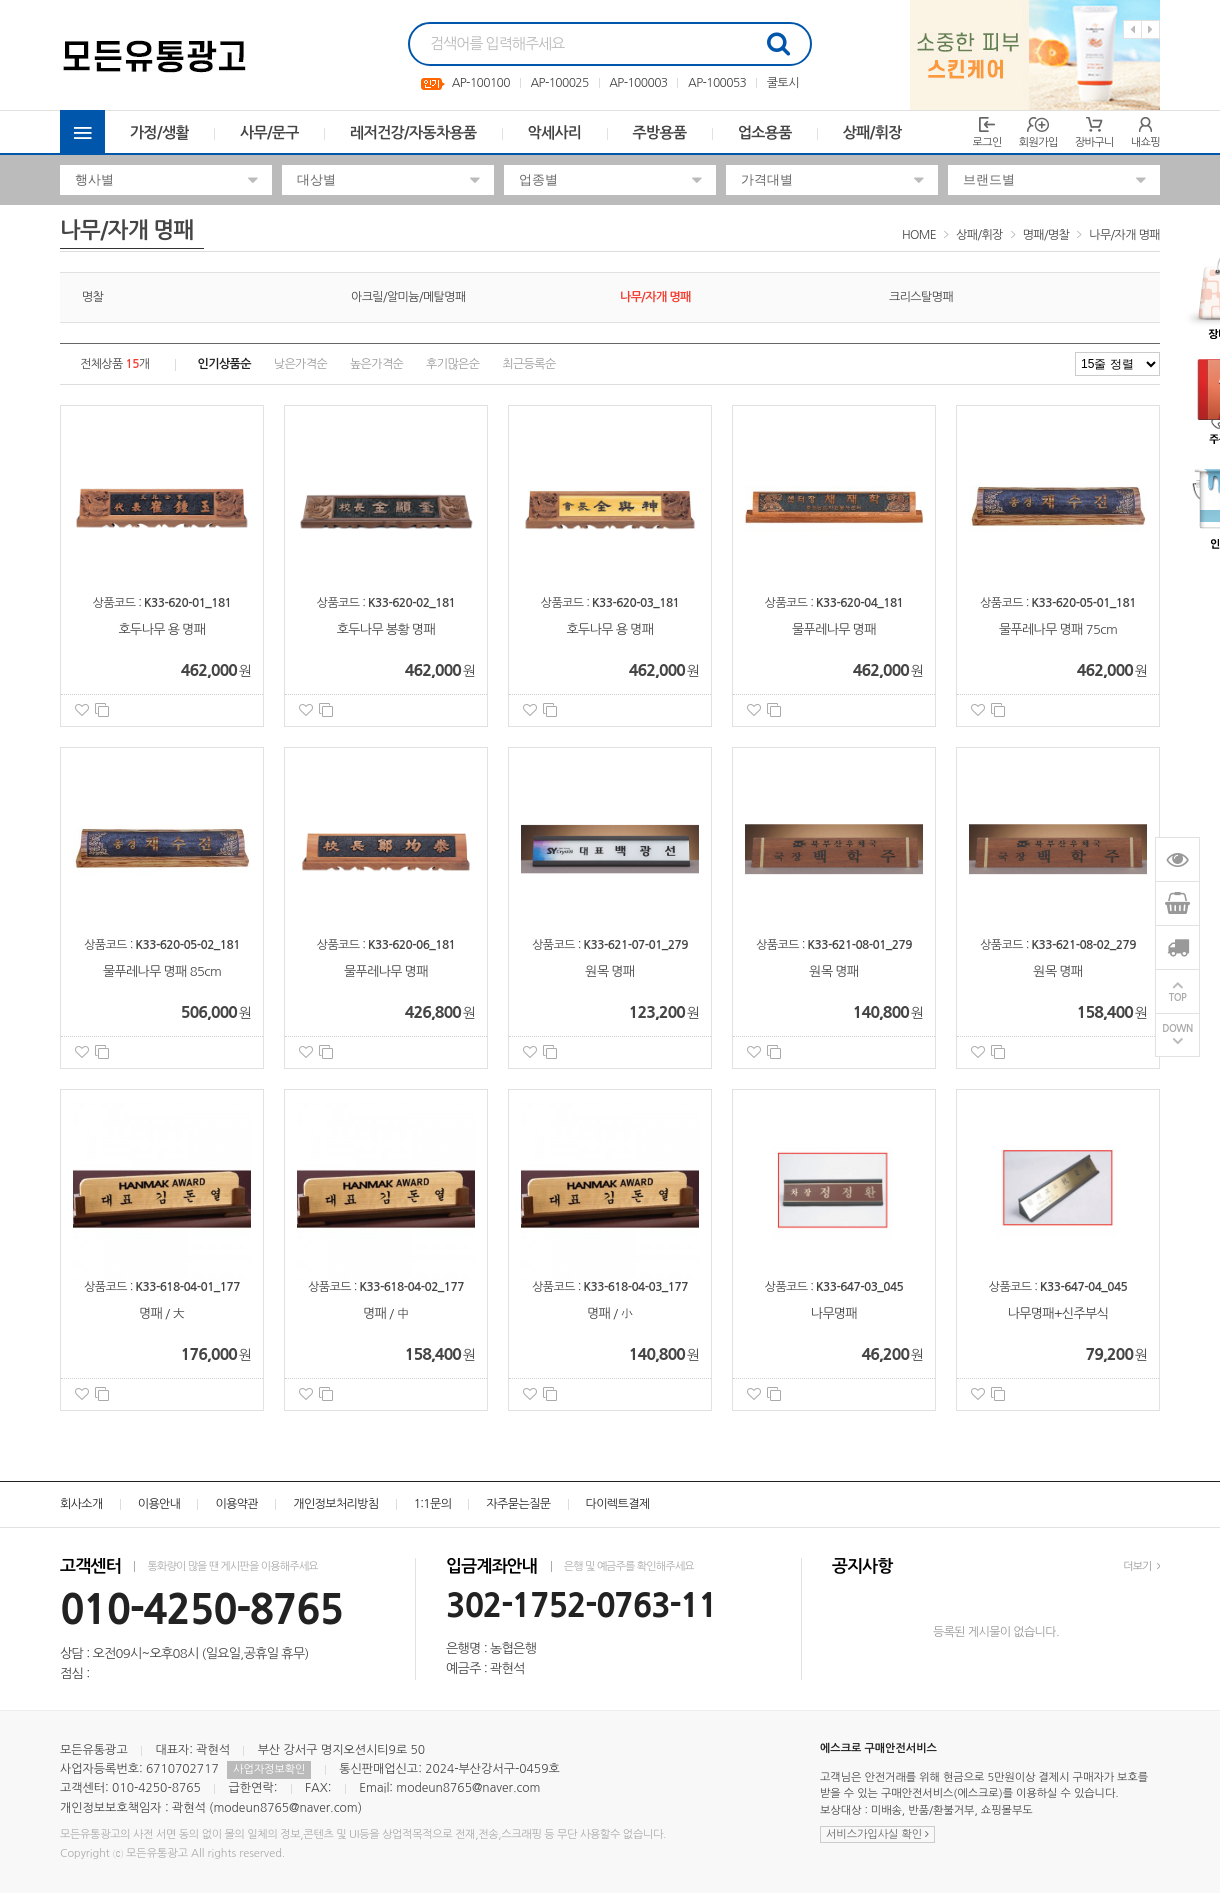 Image resolution: width=1220 pixels, height=1893 pixels. I want to click on AP-100100, so click(481, 83).